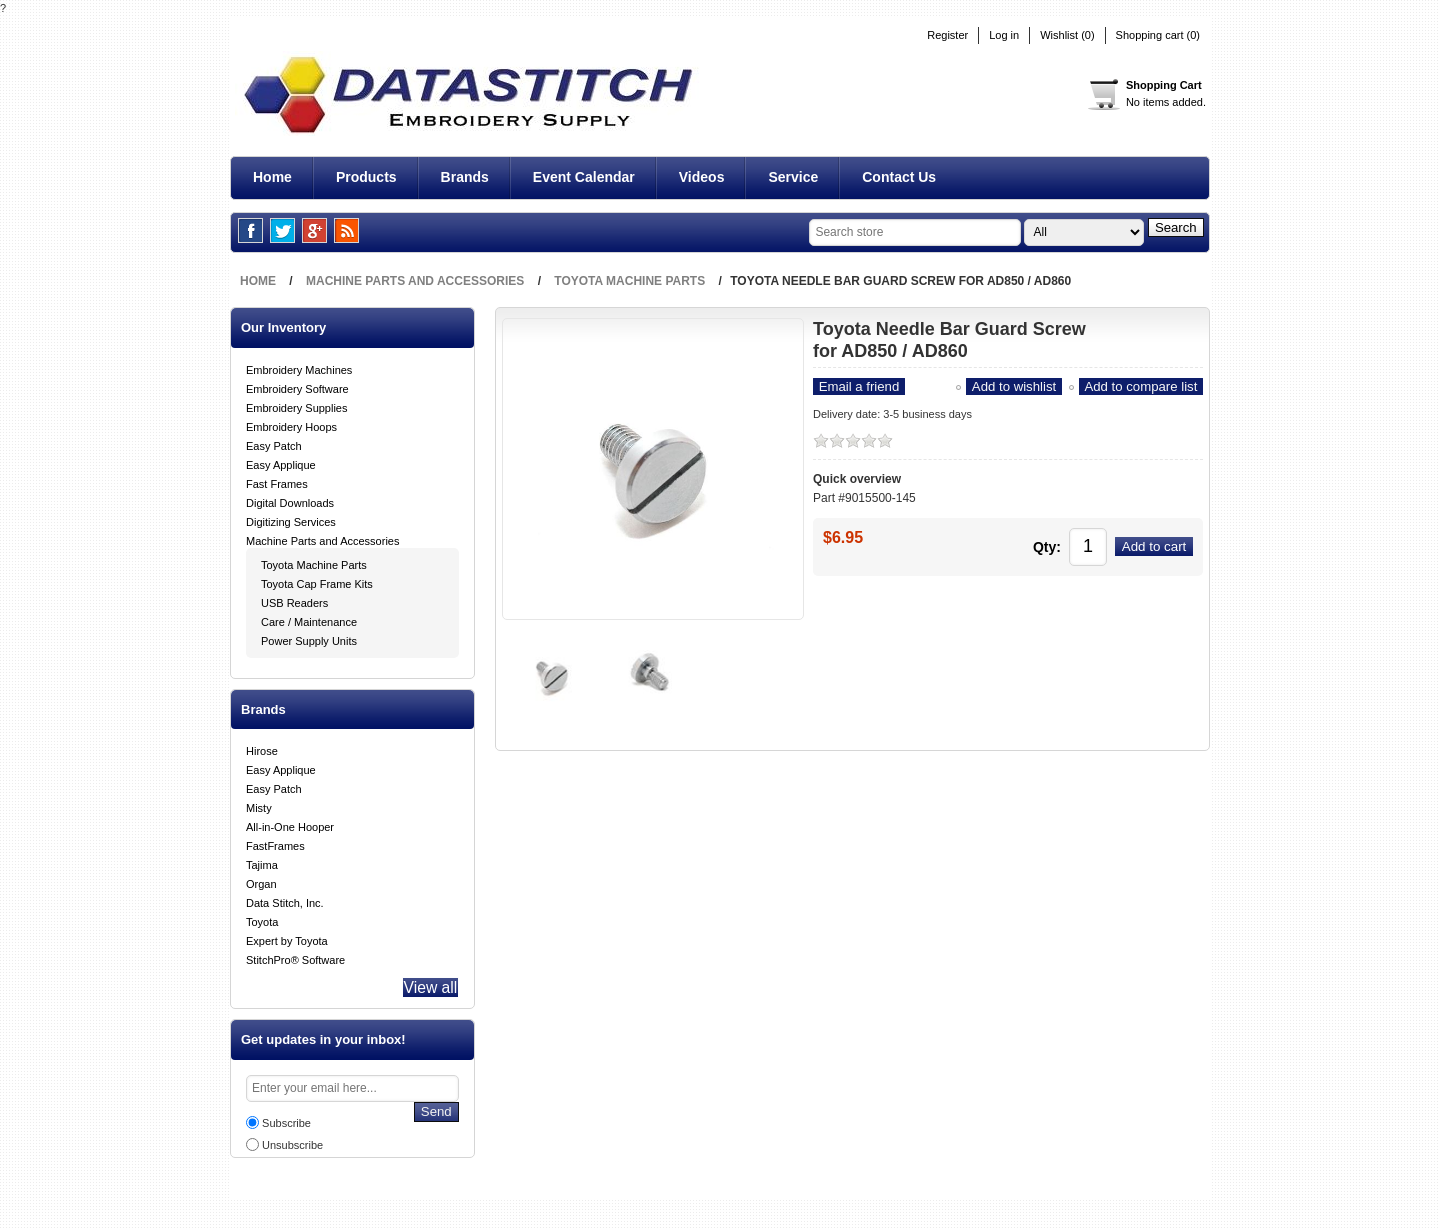 The height and width of the screenshot is (1228, 1440). Describe the element at coordinates (291, 520) in the screenshot. I see `Digitizing Services` at that location.